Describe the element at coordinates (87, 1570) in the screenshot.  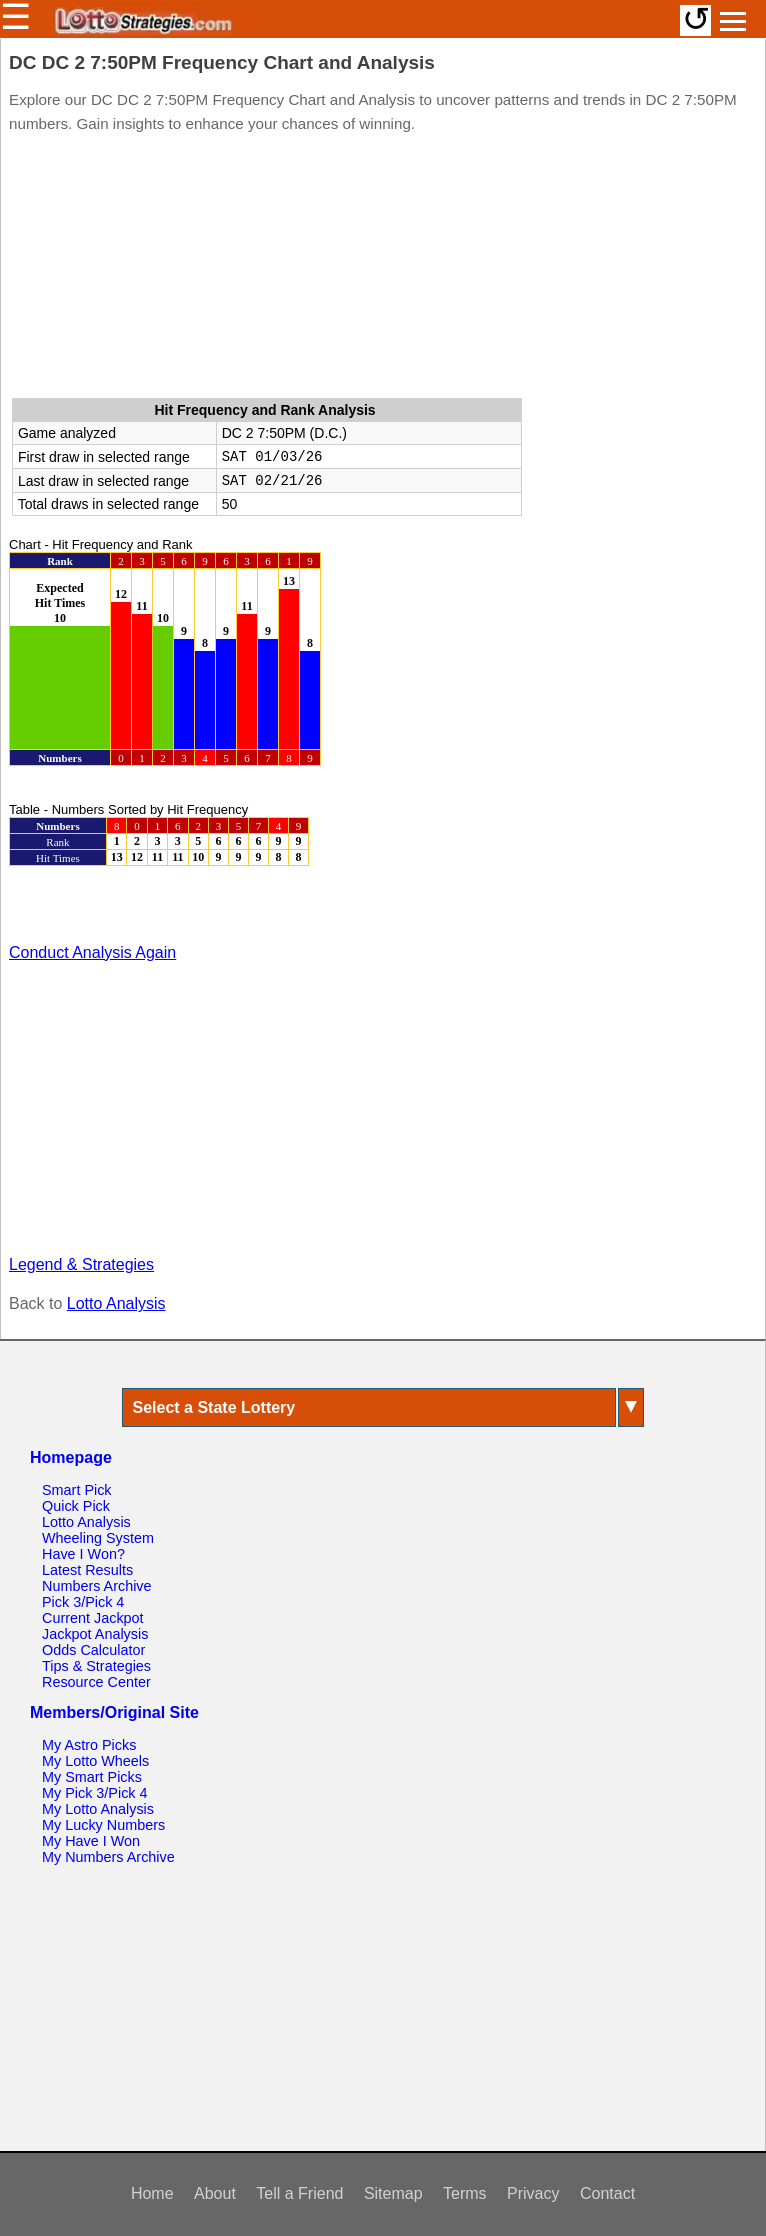
I see `Latest Results` at that location.